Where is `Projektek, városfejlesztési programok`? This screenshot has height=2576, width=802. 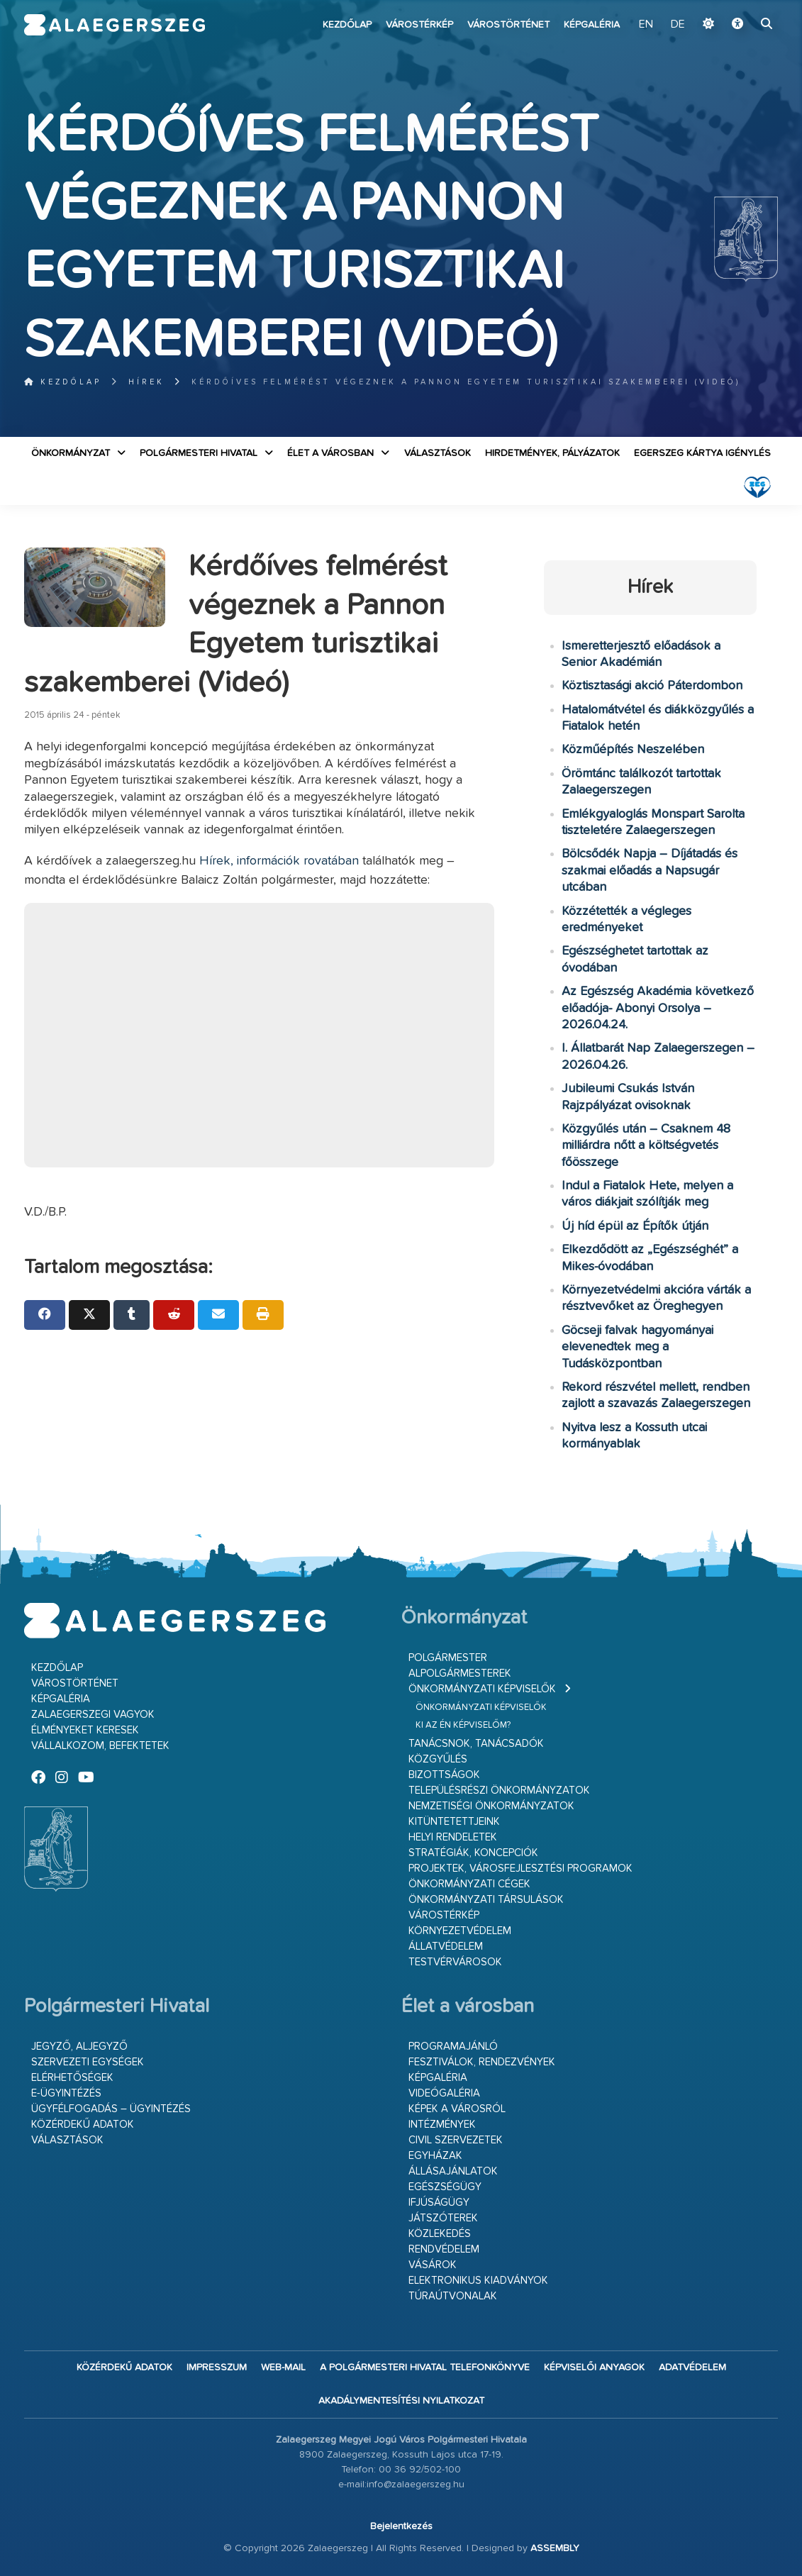 Projektek, városfejlesztési programok is located at coordinates (520, 1868).